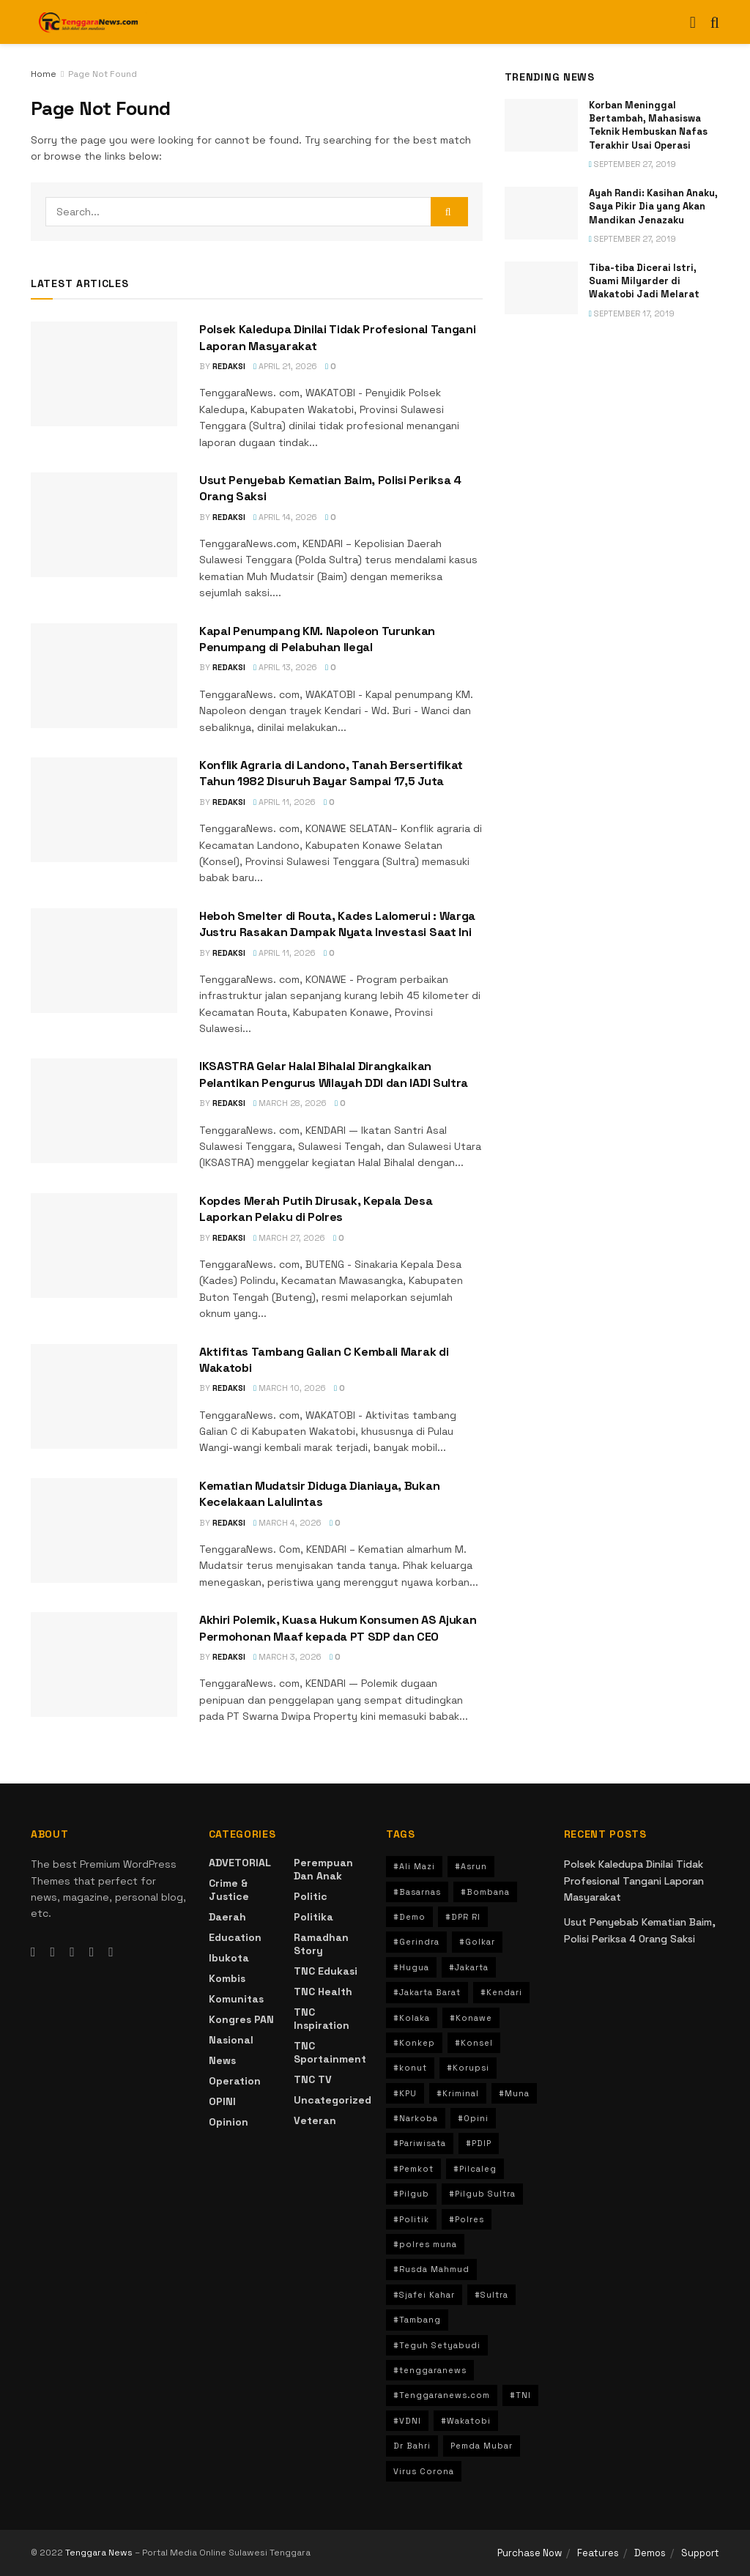  I want to click on TNC Sportainment, so click(330, 2052).